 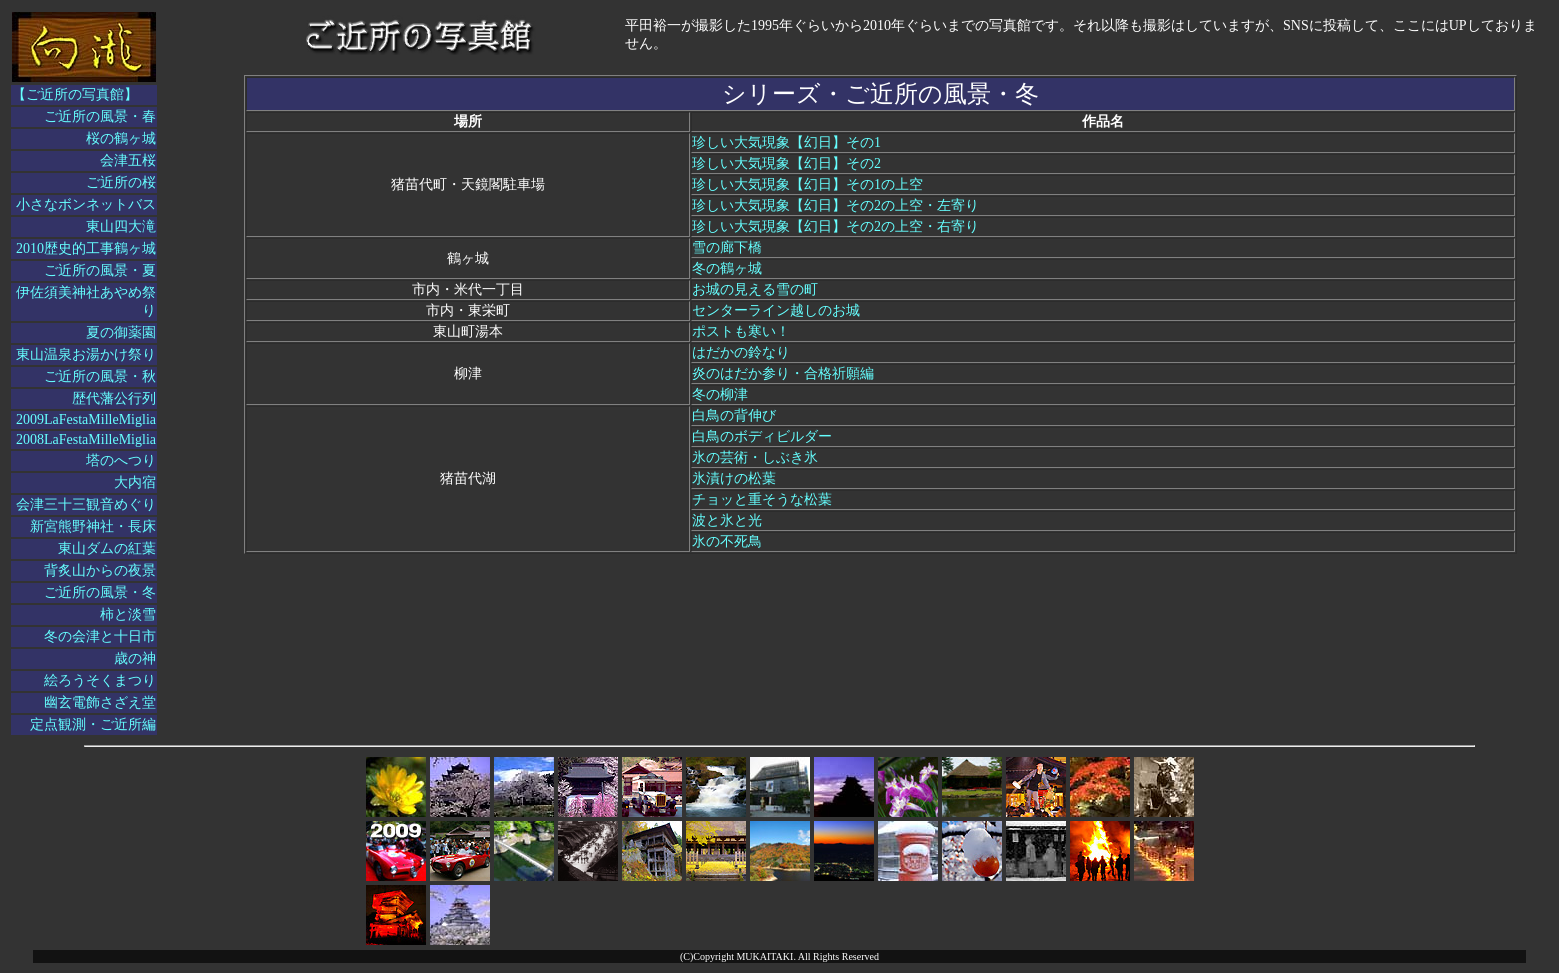 I want to click on 珍しい大気現象【幻日】その1, so click(x=786, y=142).